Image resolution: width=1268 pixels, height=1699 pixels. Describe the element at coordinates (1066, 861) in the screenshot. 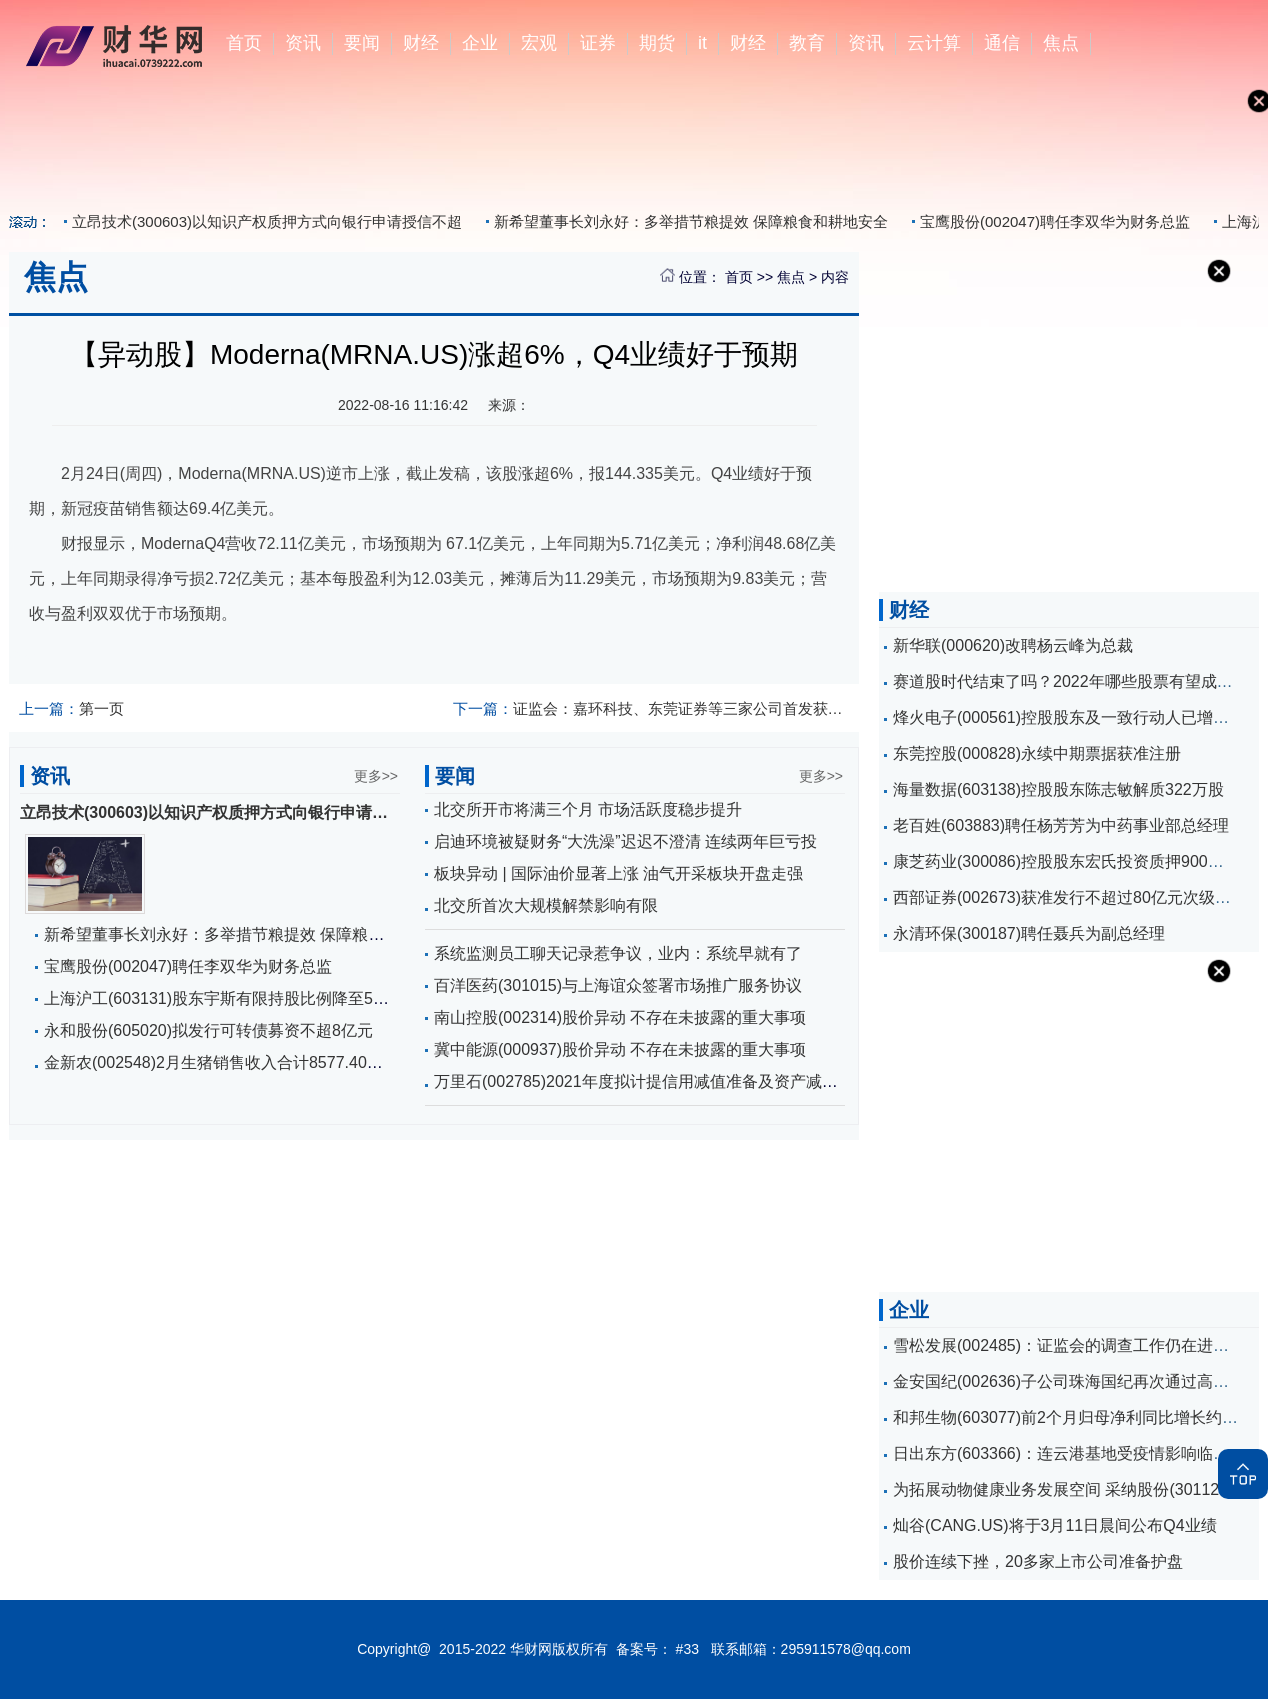

I see `康芝药业(300086)控股股东宏氏投资质押900万股` at that location.